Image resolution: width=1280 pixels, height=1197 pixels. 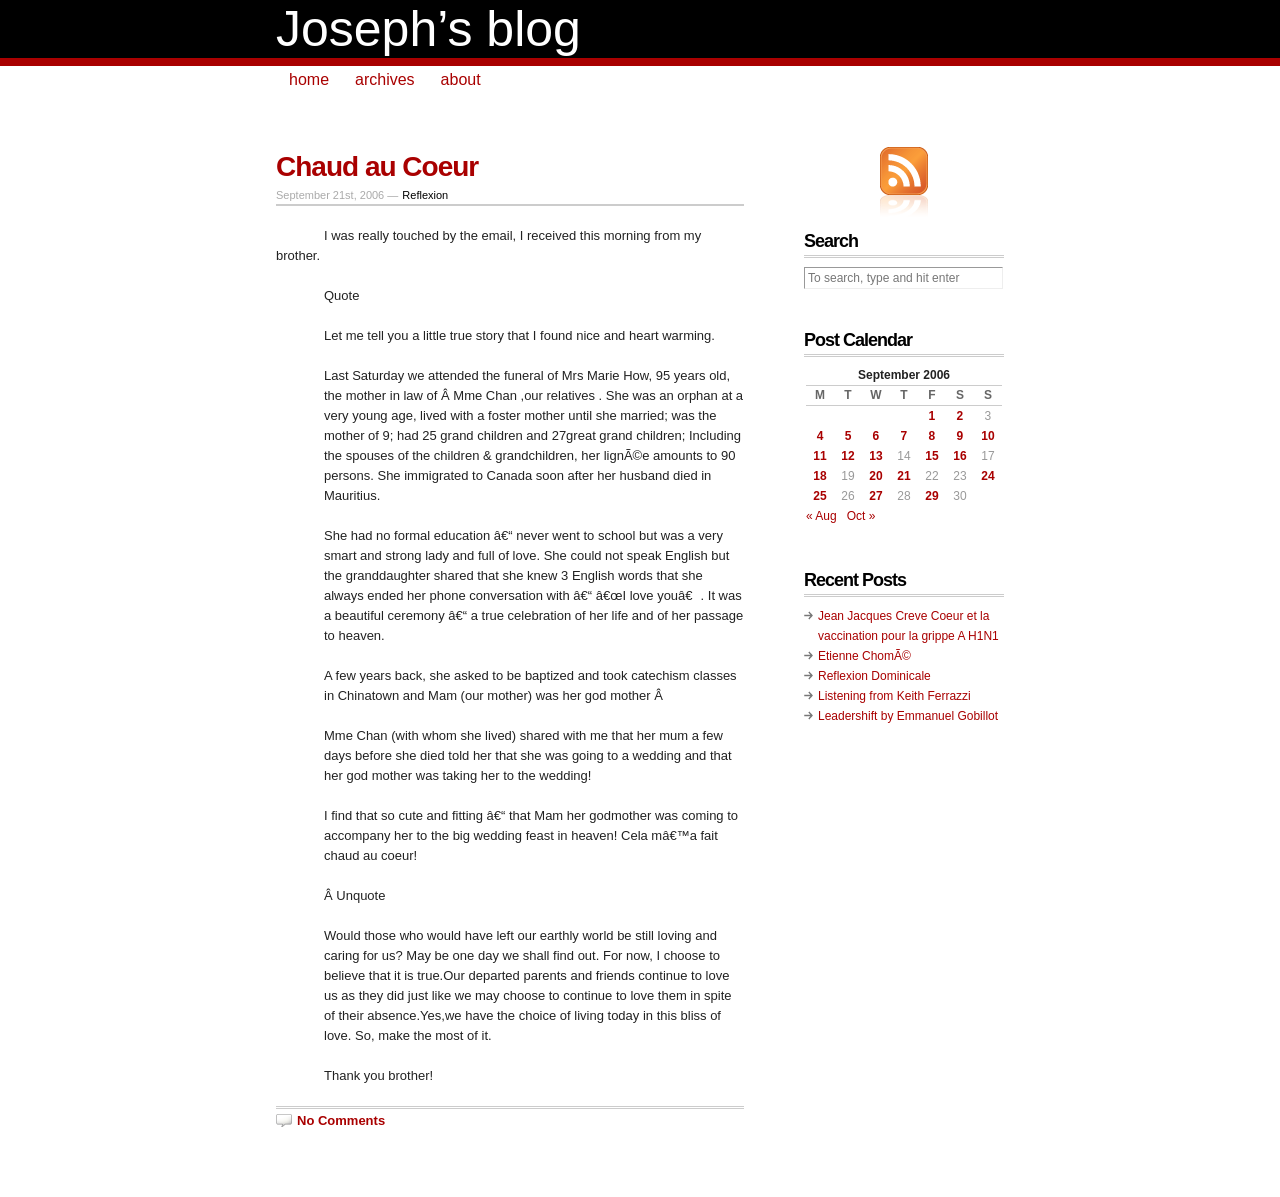 I want to click on Chaud au Coeur, so click(x=377, y=166).